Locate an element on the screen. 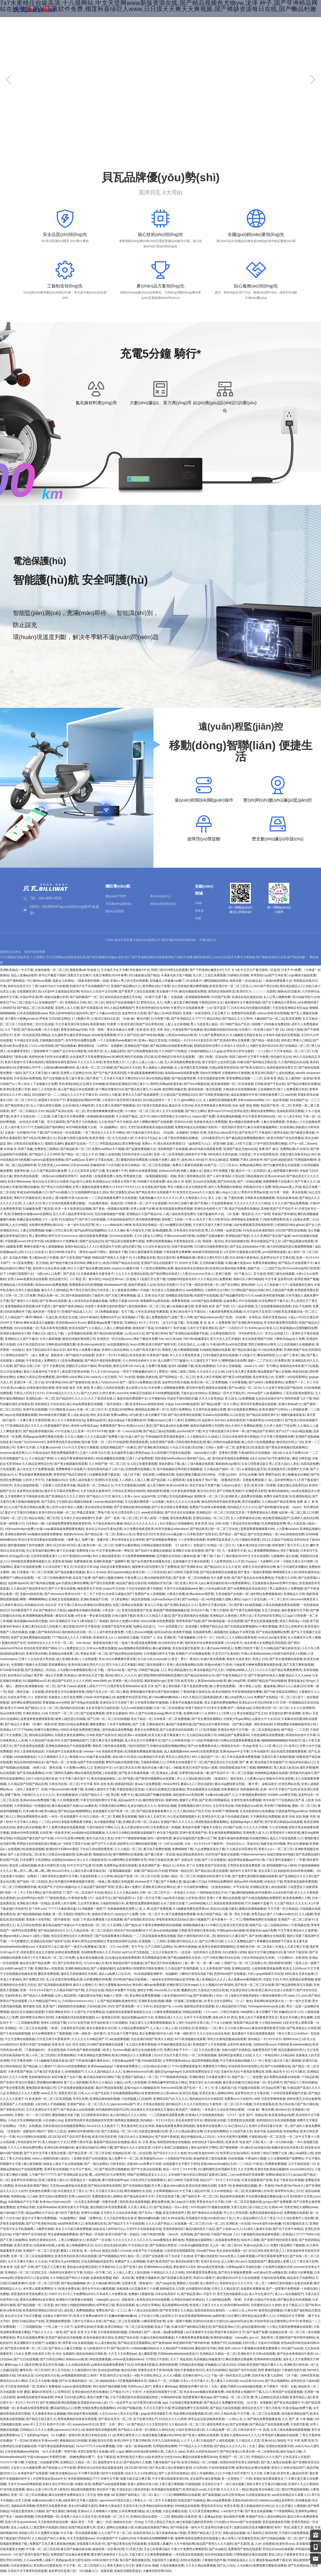 The width and height of the screenshot is (321, 2576). 伊人久久大香线蕉综合5g is located at coordinates (68, 1422).